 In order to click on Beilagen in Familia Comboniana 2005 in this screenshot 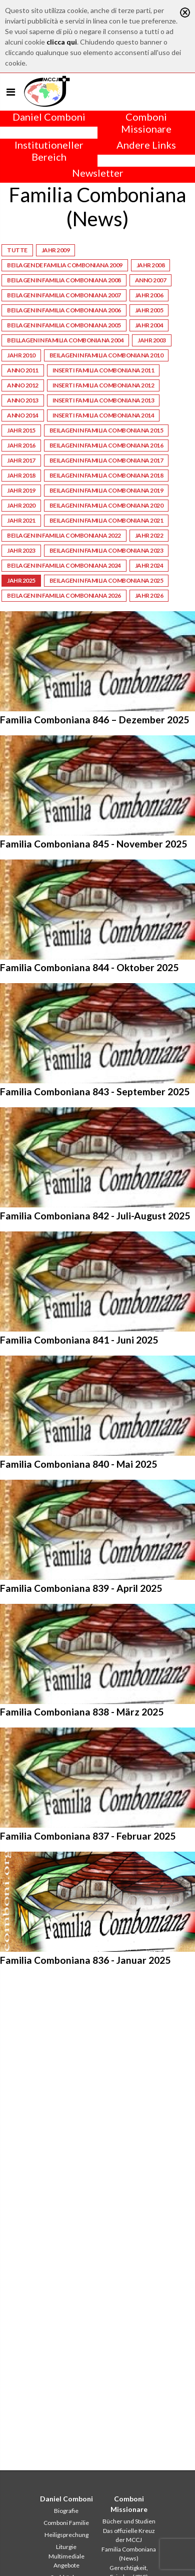, I will do `click(64, 325)`.